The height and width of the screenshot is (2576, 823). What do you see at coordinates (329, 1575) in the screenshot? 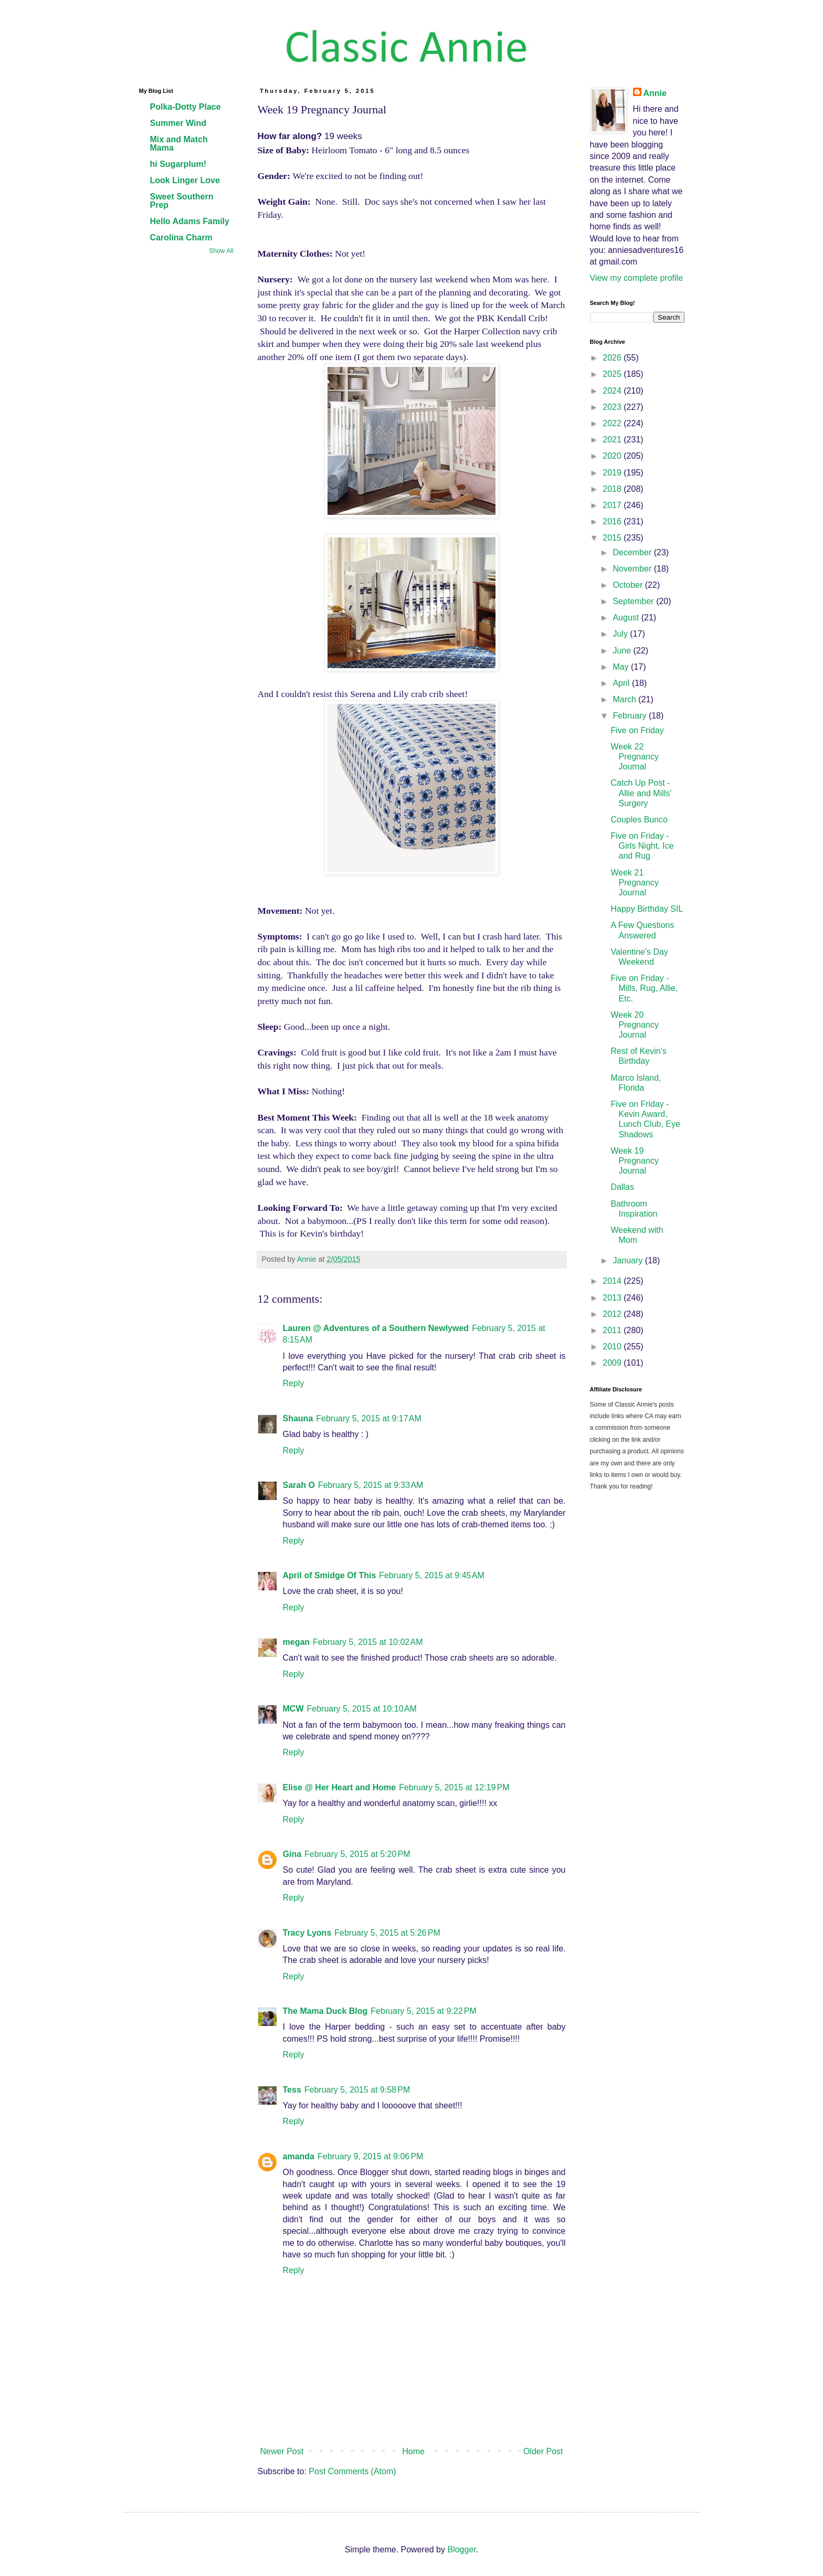
I see `April of Smidge Of This` at bounding box center [329, 1575].